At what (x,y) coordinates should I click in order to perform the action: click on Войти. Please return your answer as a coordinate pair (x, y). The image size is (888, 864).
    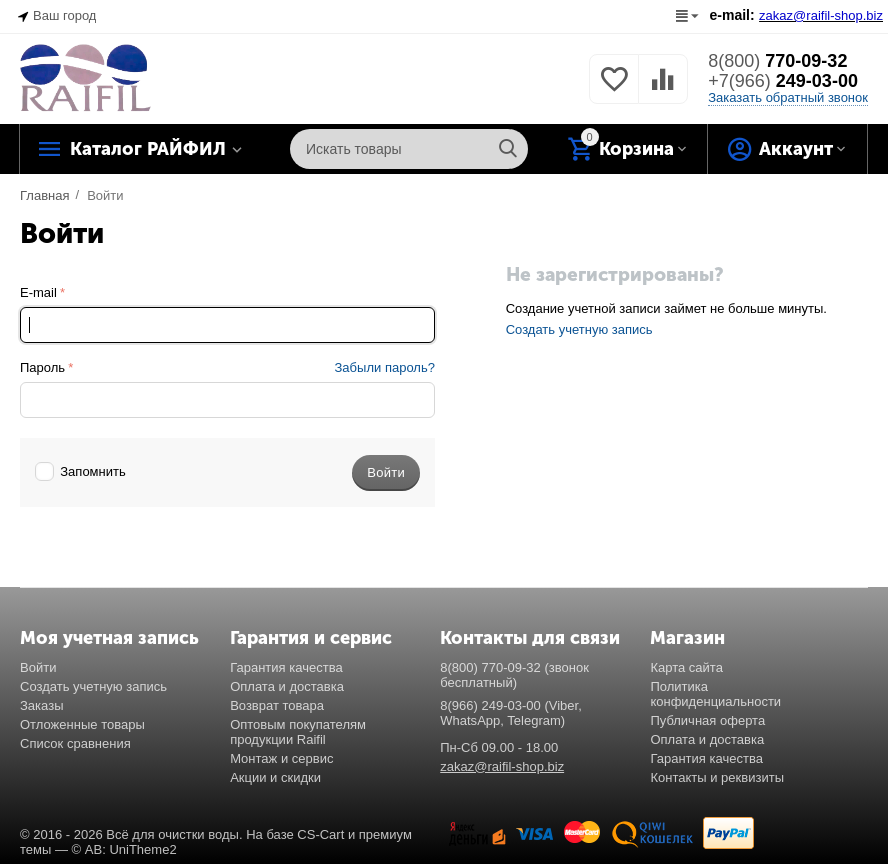
    Looking at the image, I should click on (38, 667).